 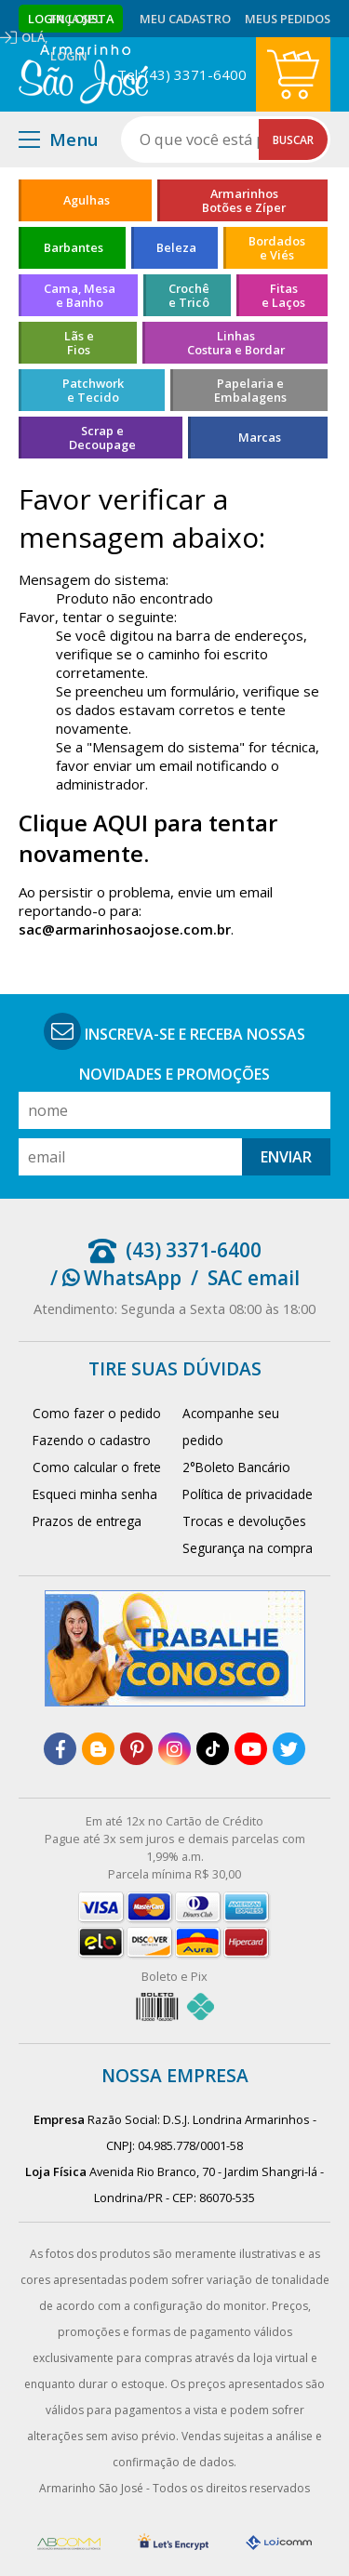 I want to click on [blog], so click(x=98, y=1749).